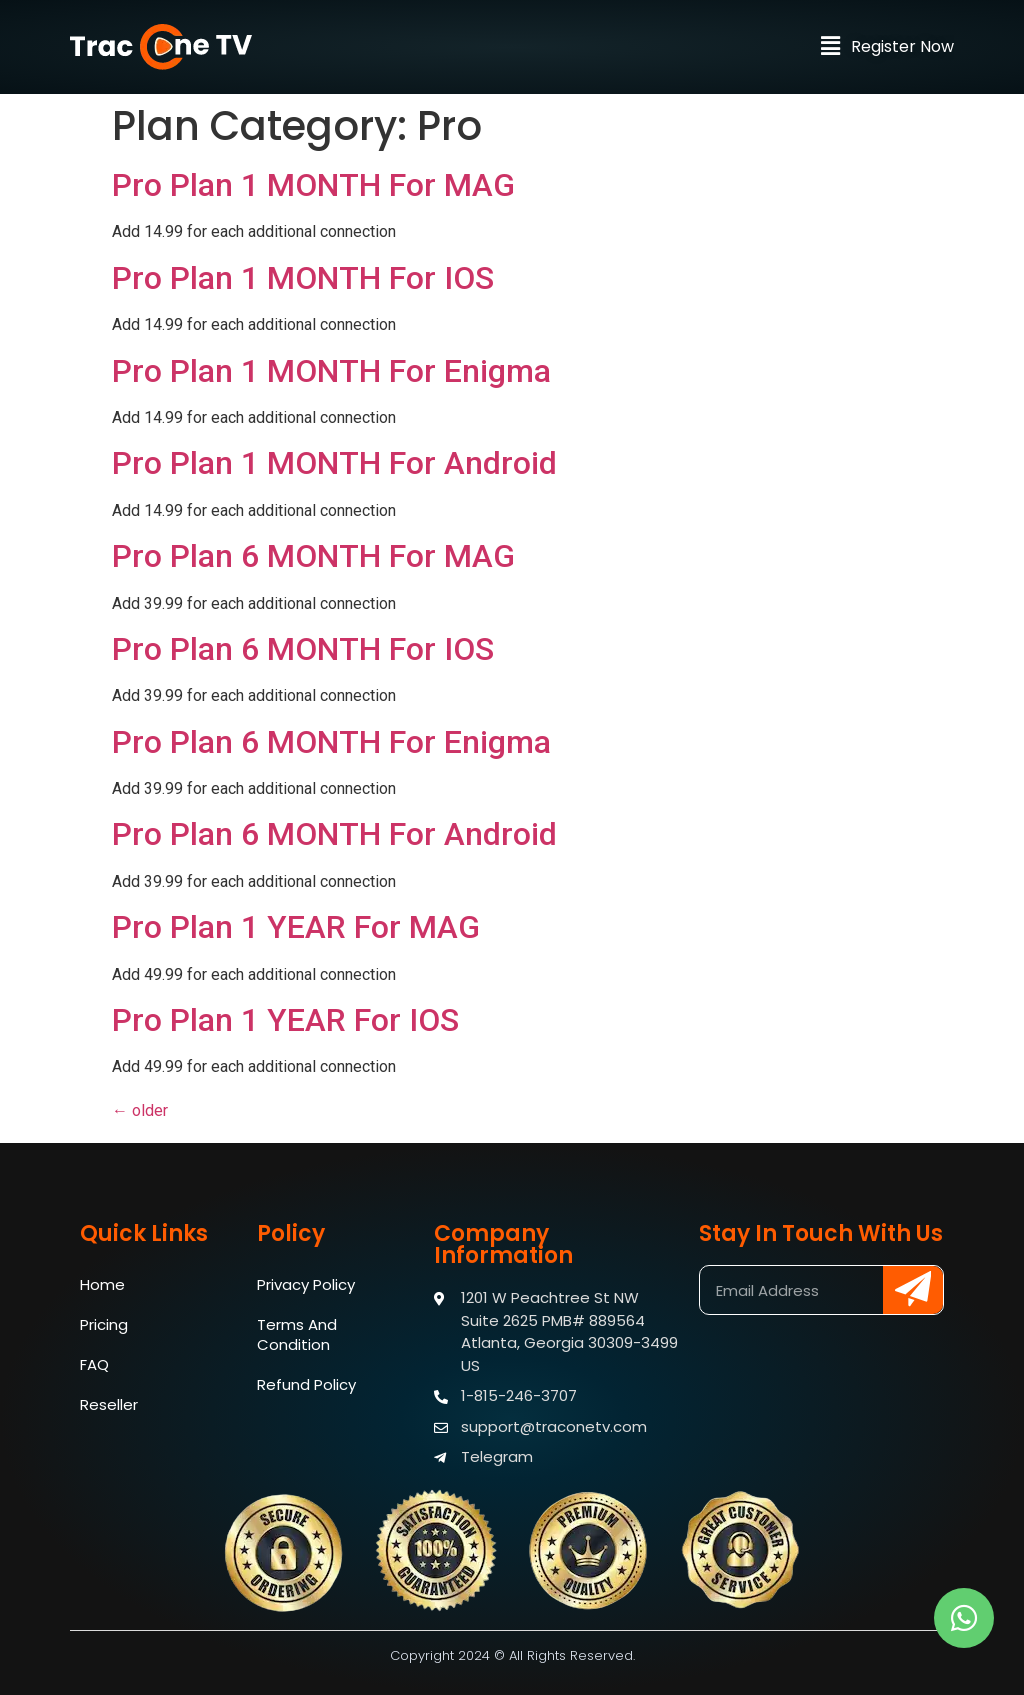  Describe the element at coordinates (306, 1284) in the screenshot. I see `Privacy Policy` at that location.